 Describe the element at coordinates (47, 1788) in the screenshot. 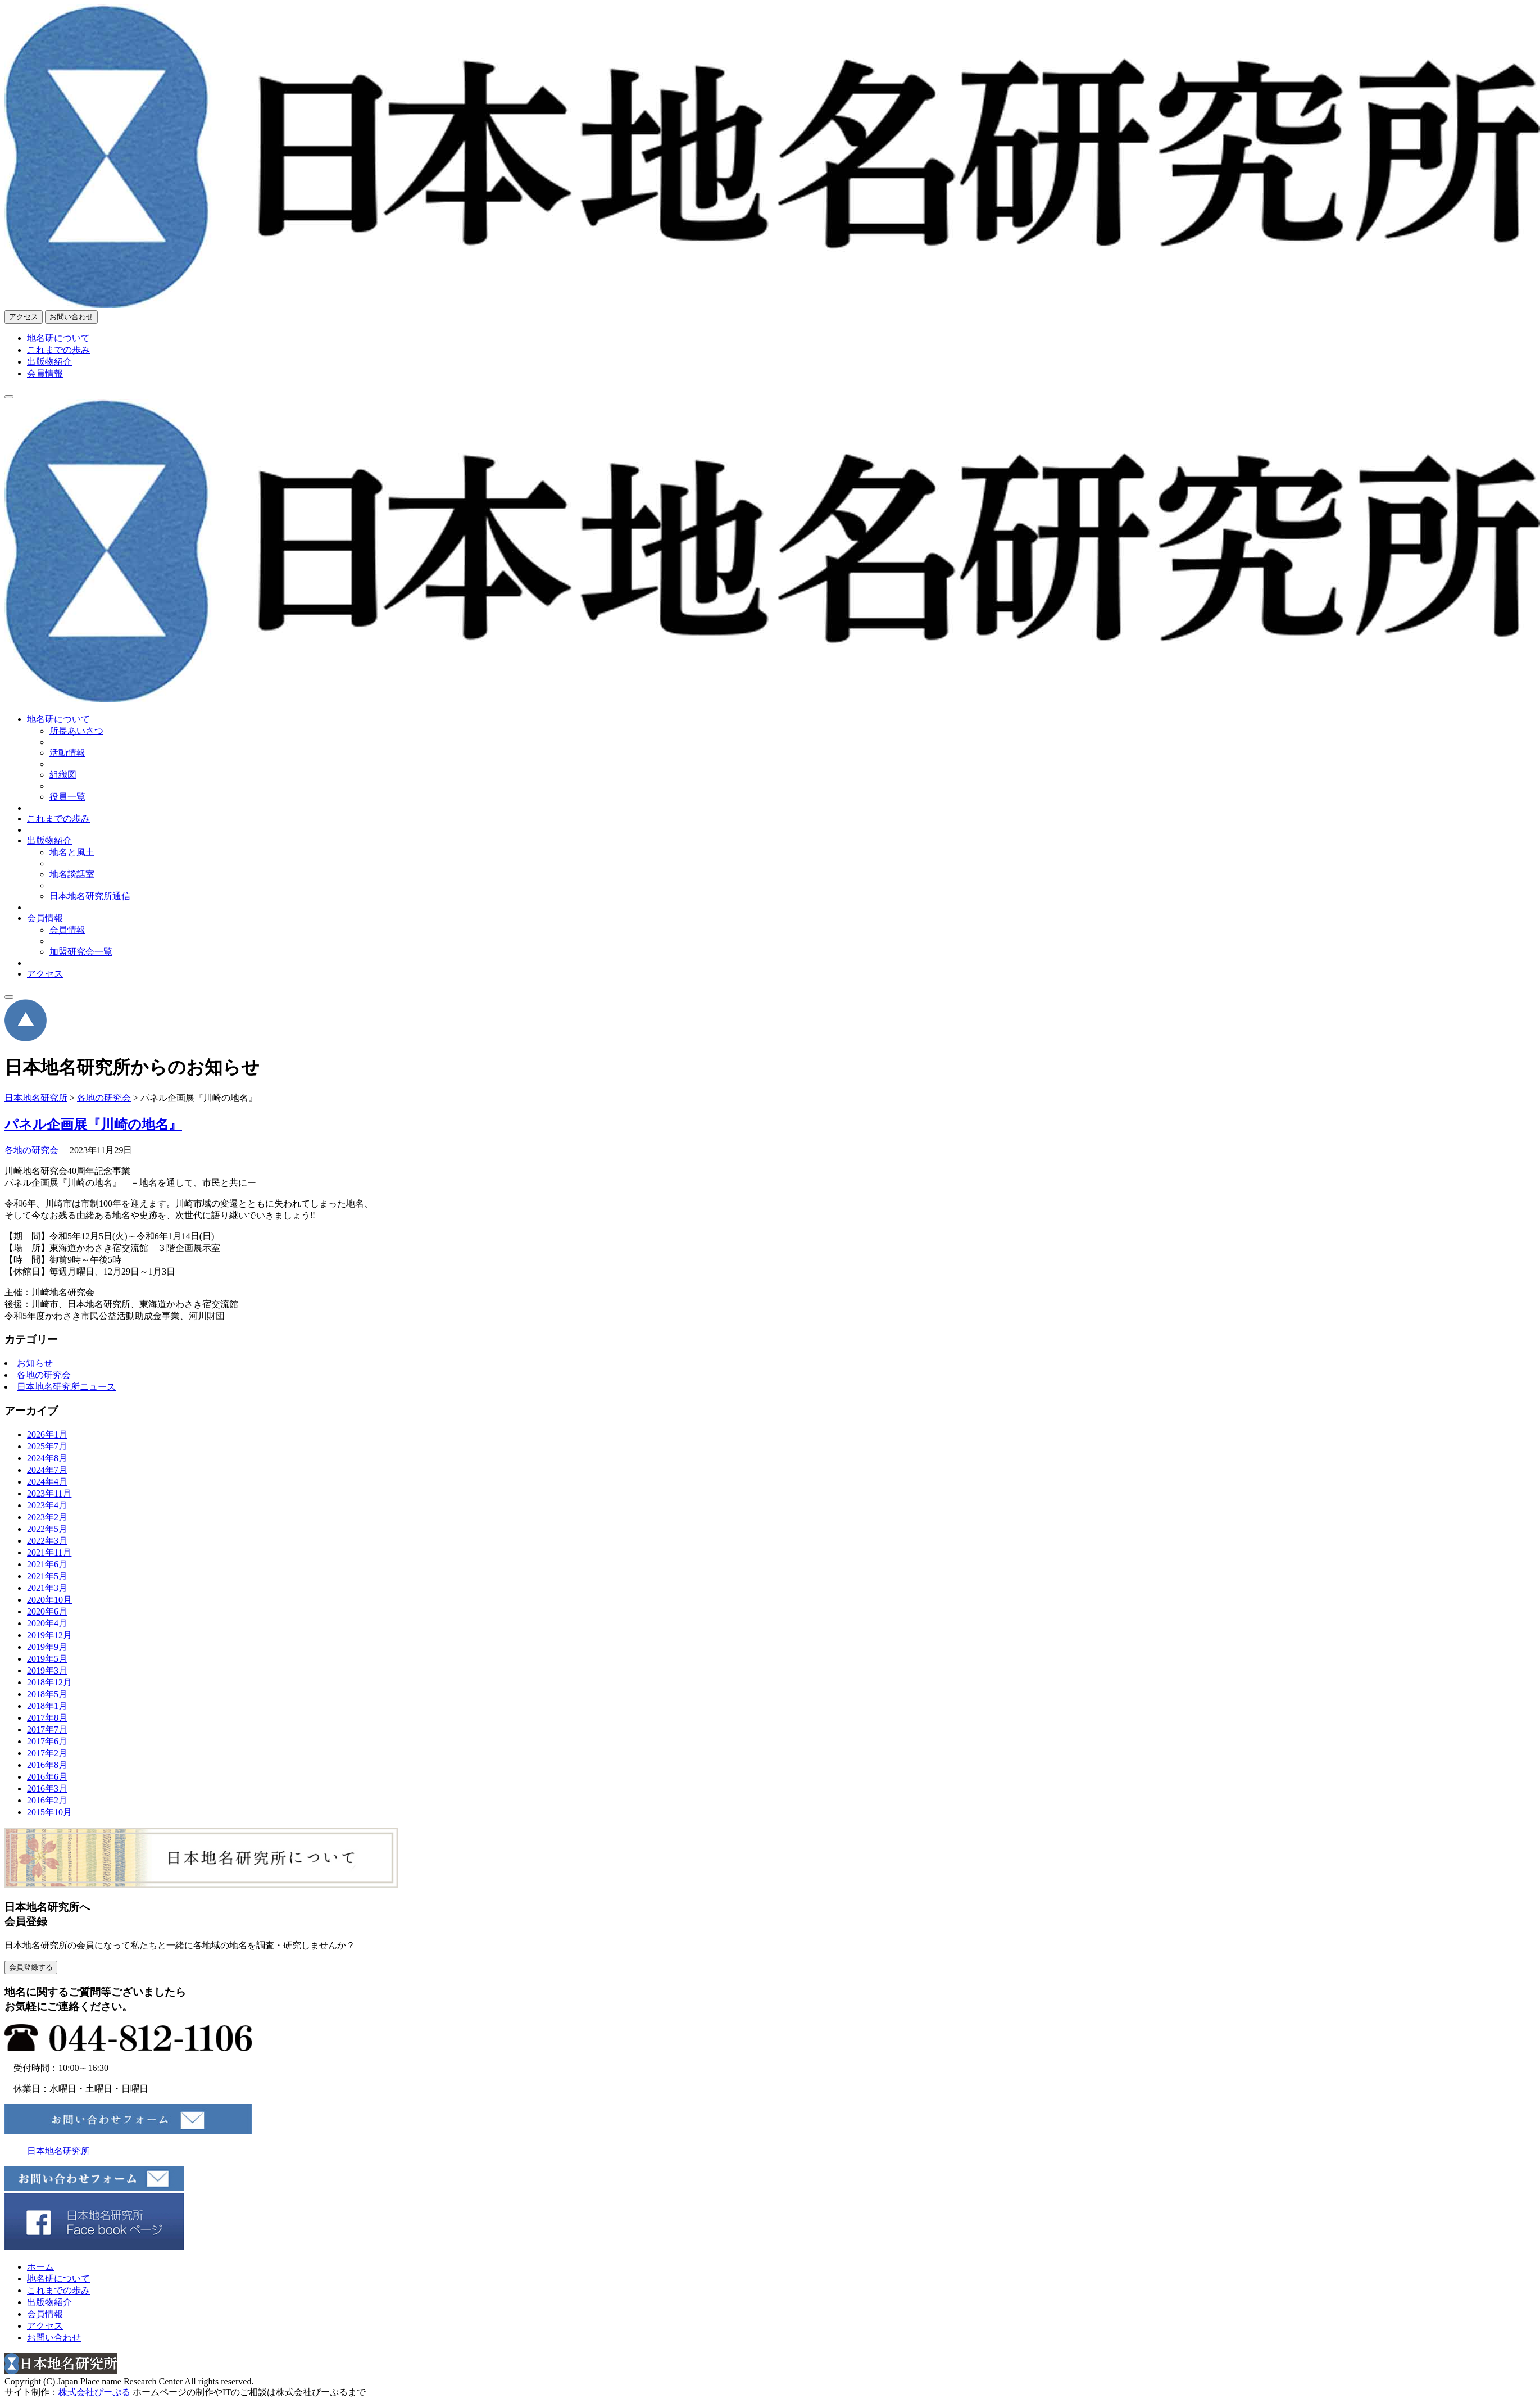

I see `2016年3月` at that location.